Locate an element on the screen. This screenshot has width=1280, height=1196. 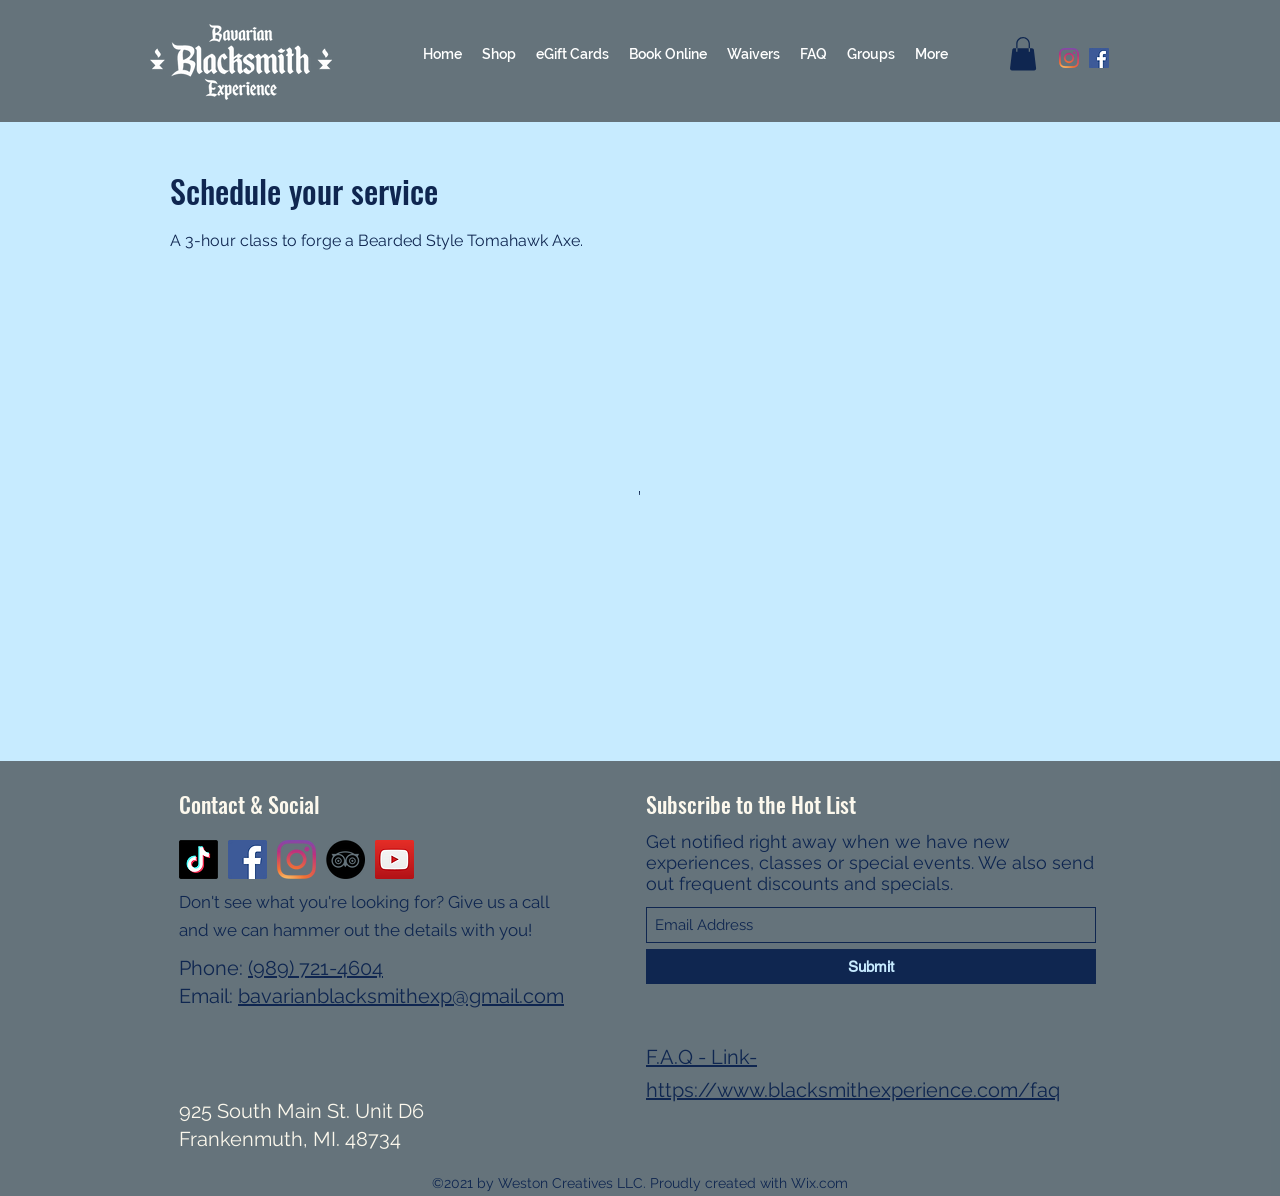
[TripAdvisor] is located at coordinates (345, 859).